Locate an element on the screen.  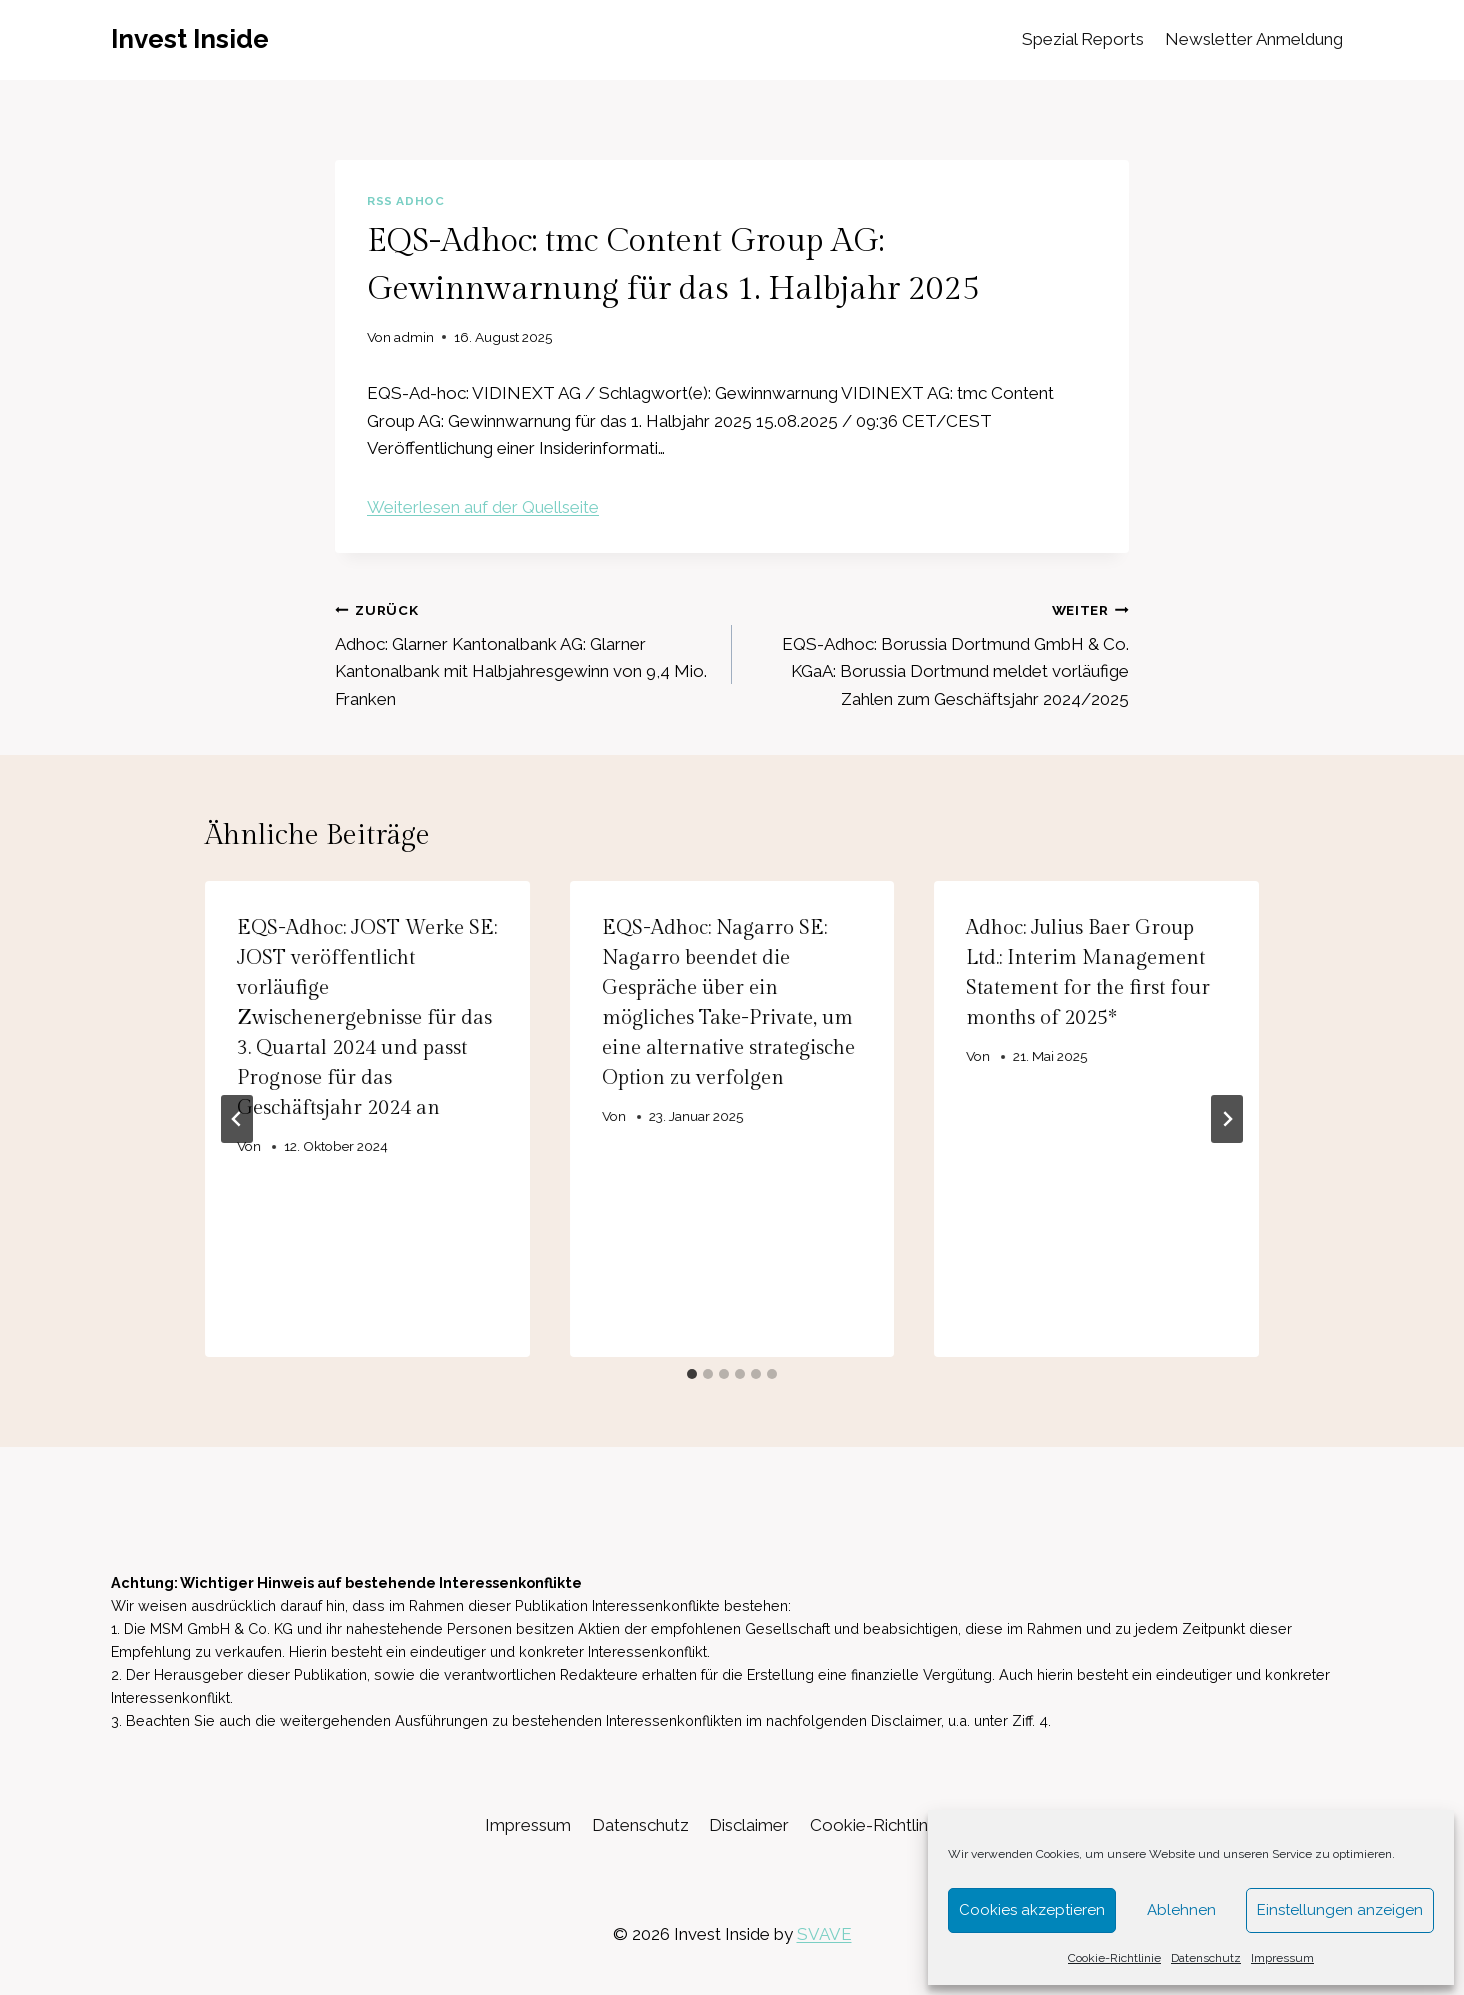
admin is located at coordinates (414, 337).